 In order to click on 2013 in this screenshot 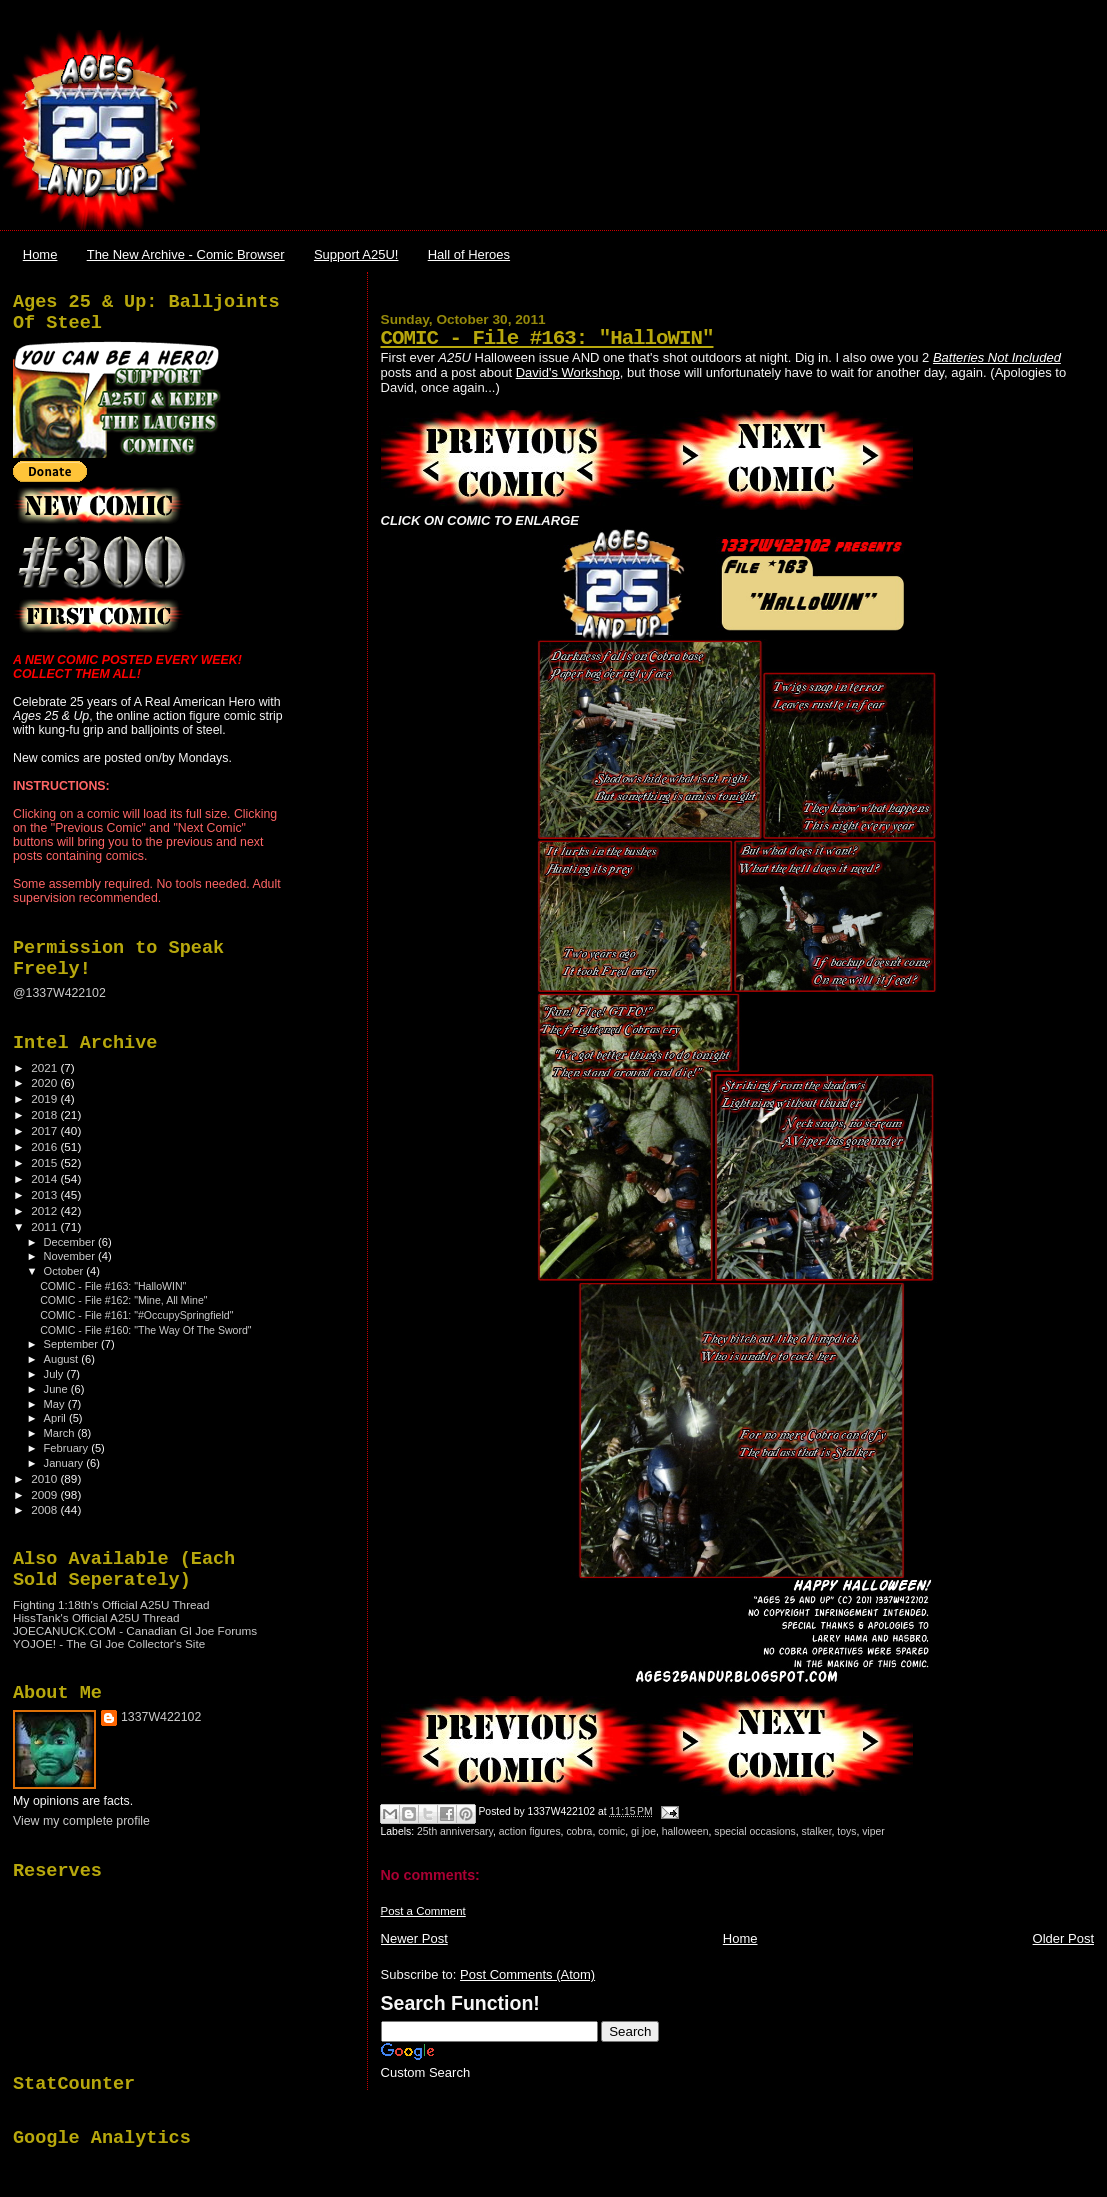, I will do `click(45, 1194)`.